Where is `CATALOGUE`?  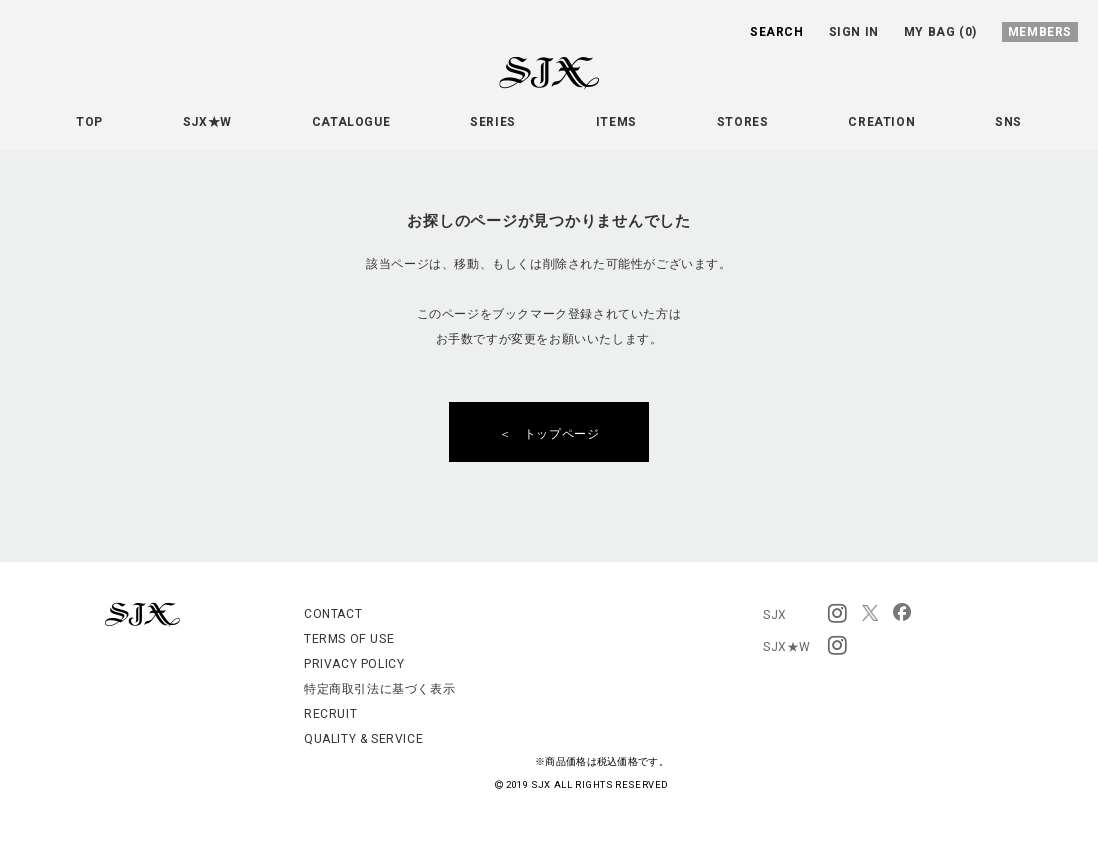 CATALOGUE is located at coordinates (351, 122).